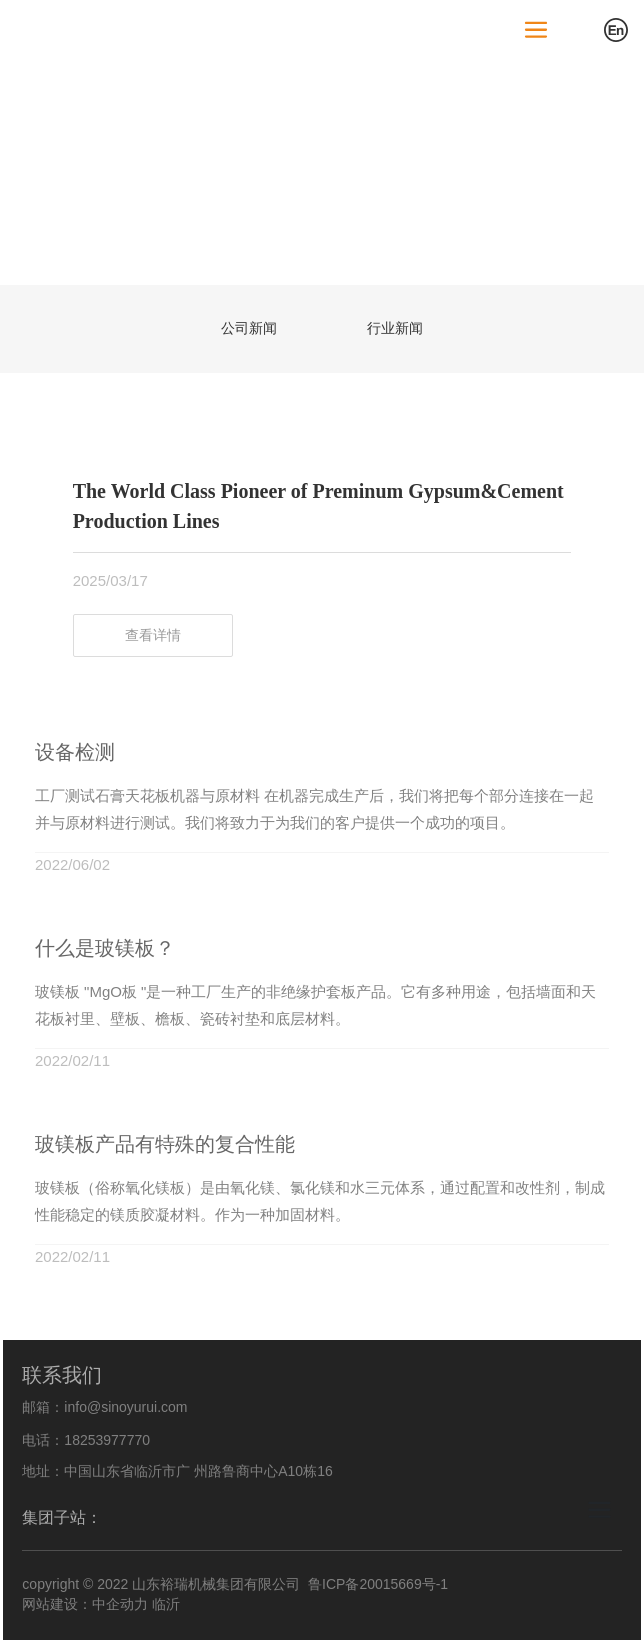 This screenshot has width=644, height=1640. I want to click on 公司新闻, so click(249, 328).